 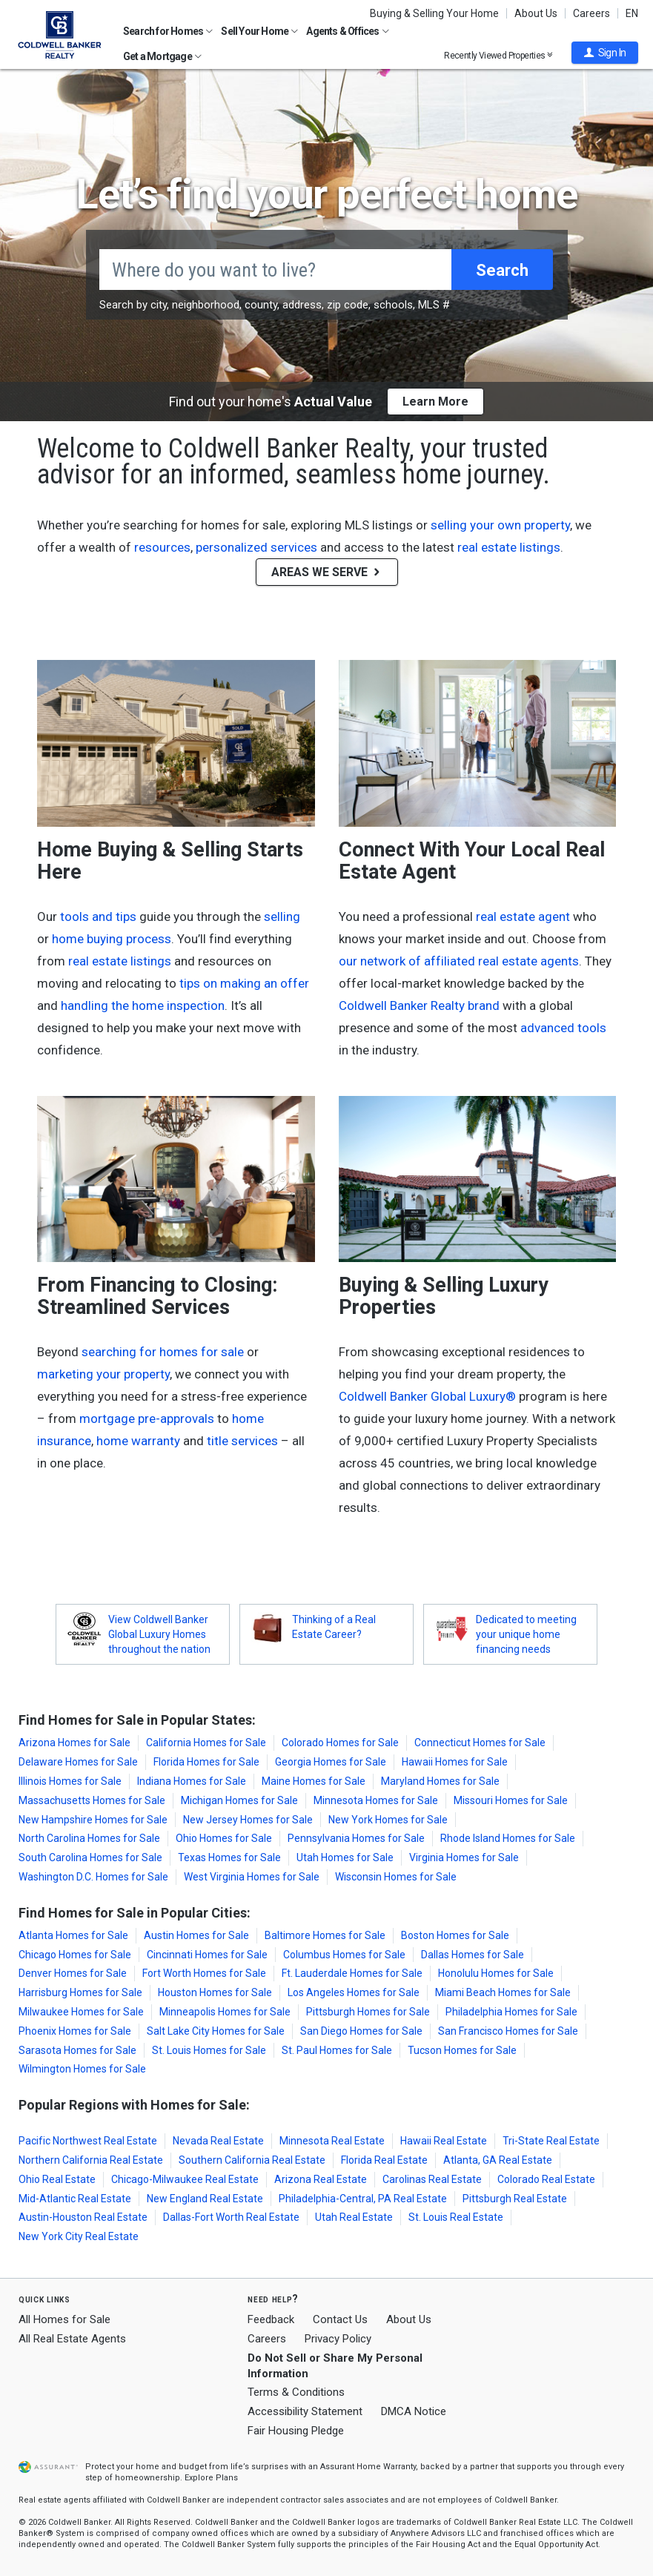 I want to click on Hawaii Real Estate, so click(x=443, y=2141).